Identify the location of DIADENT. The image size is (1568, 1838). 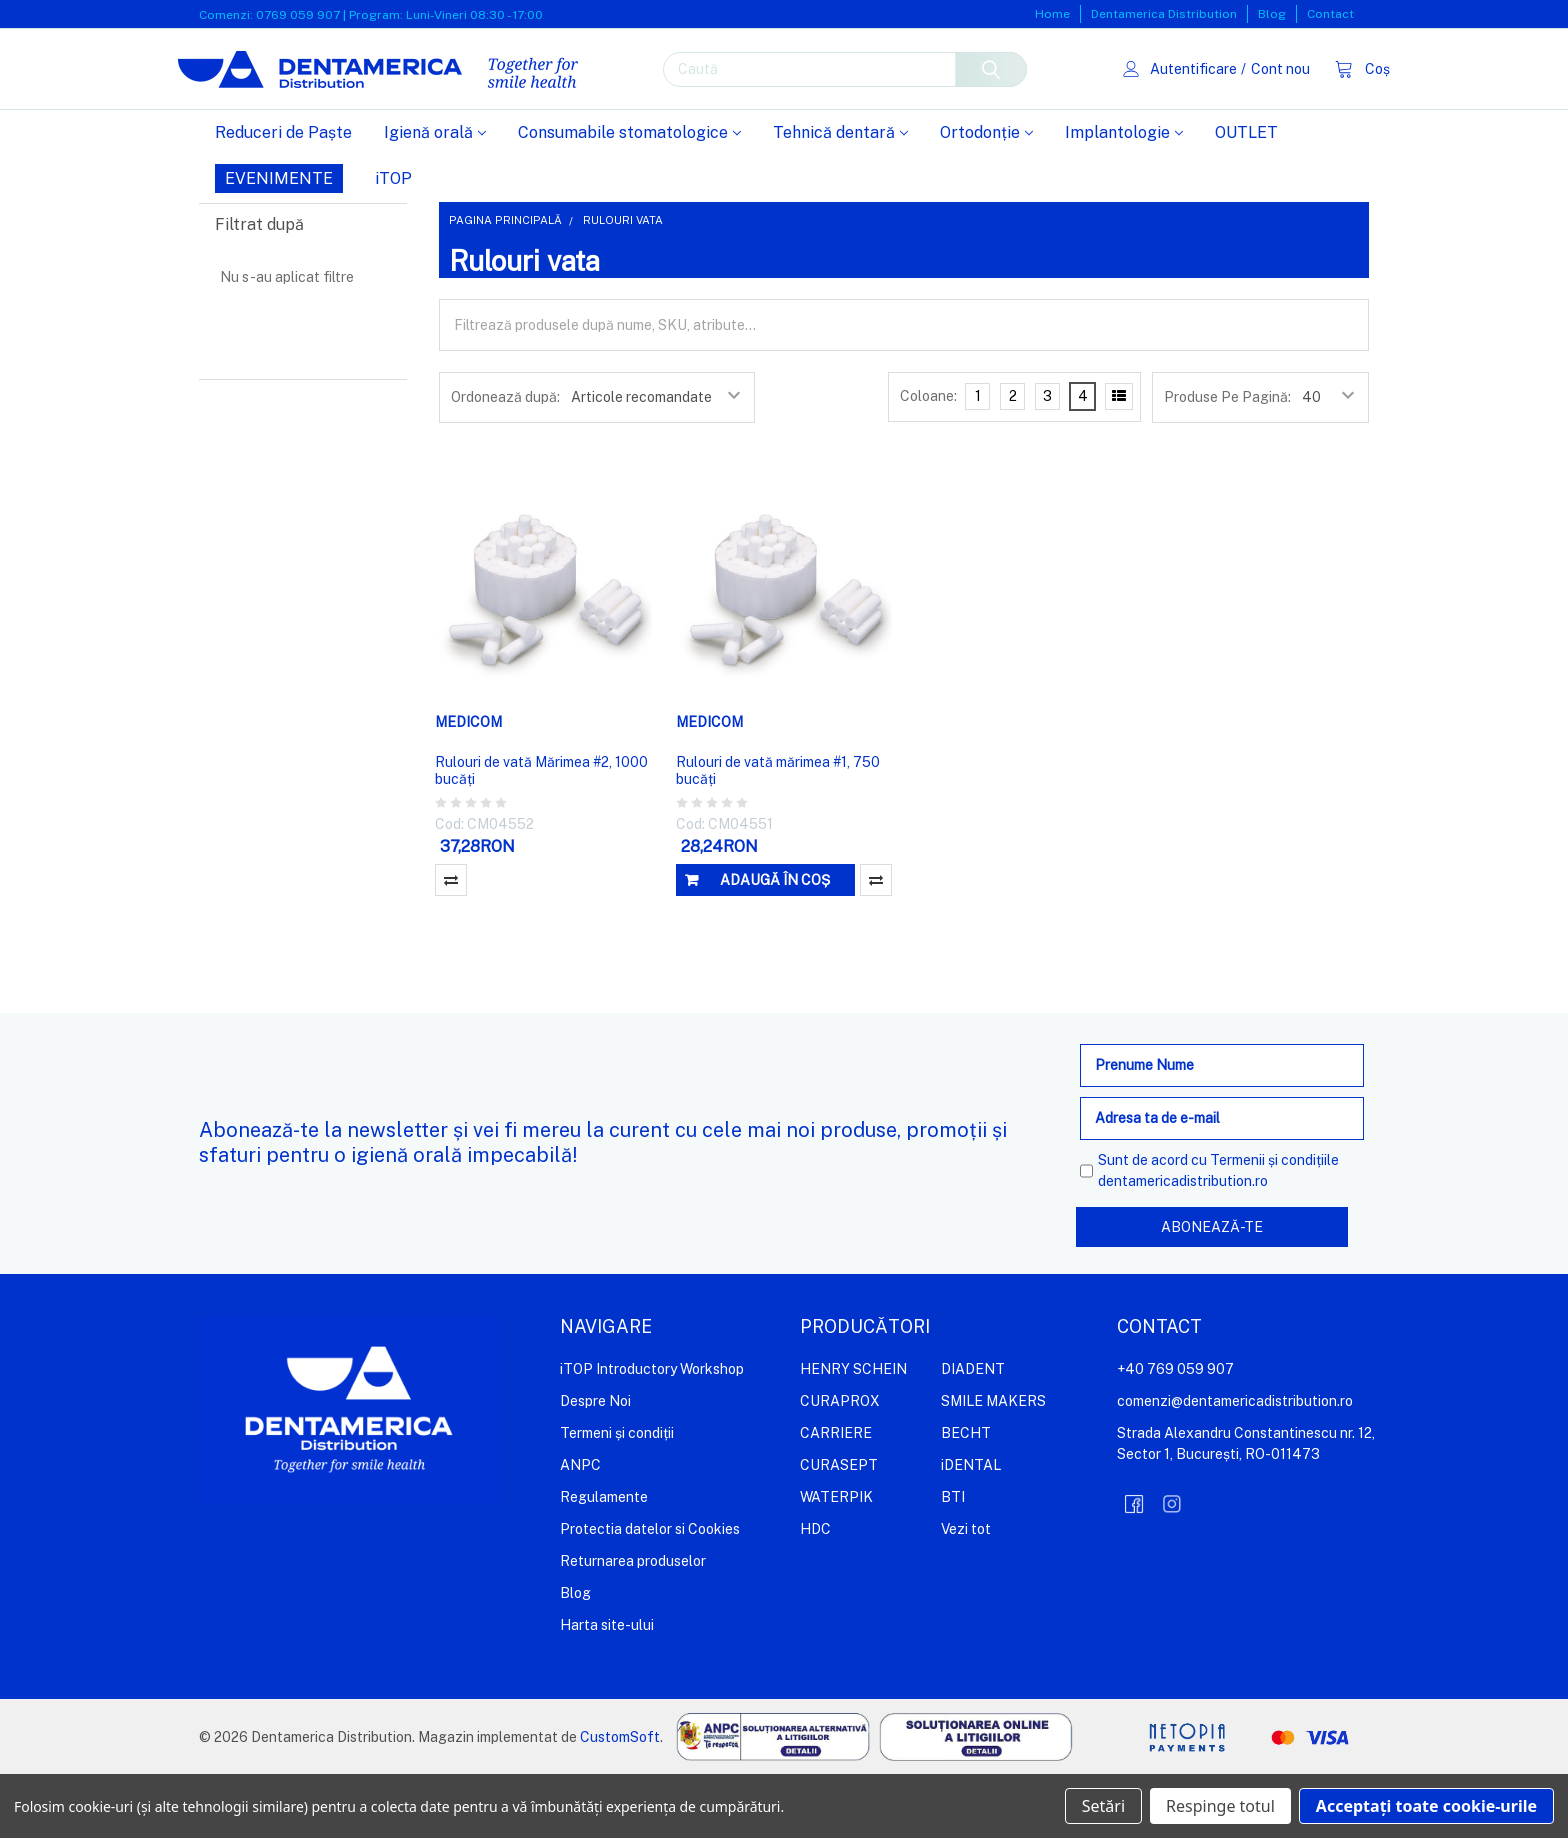
(973, 1432).